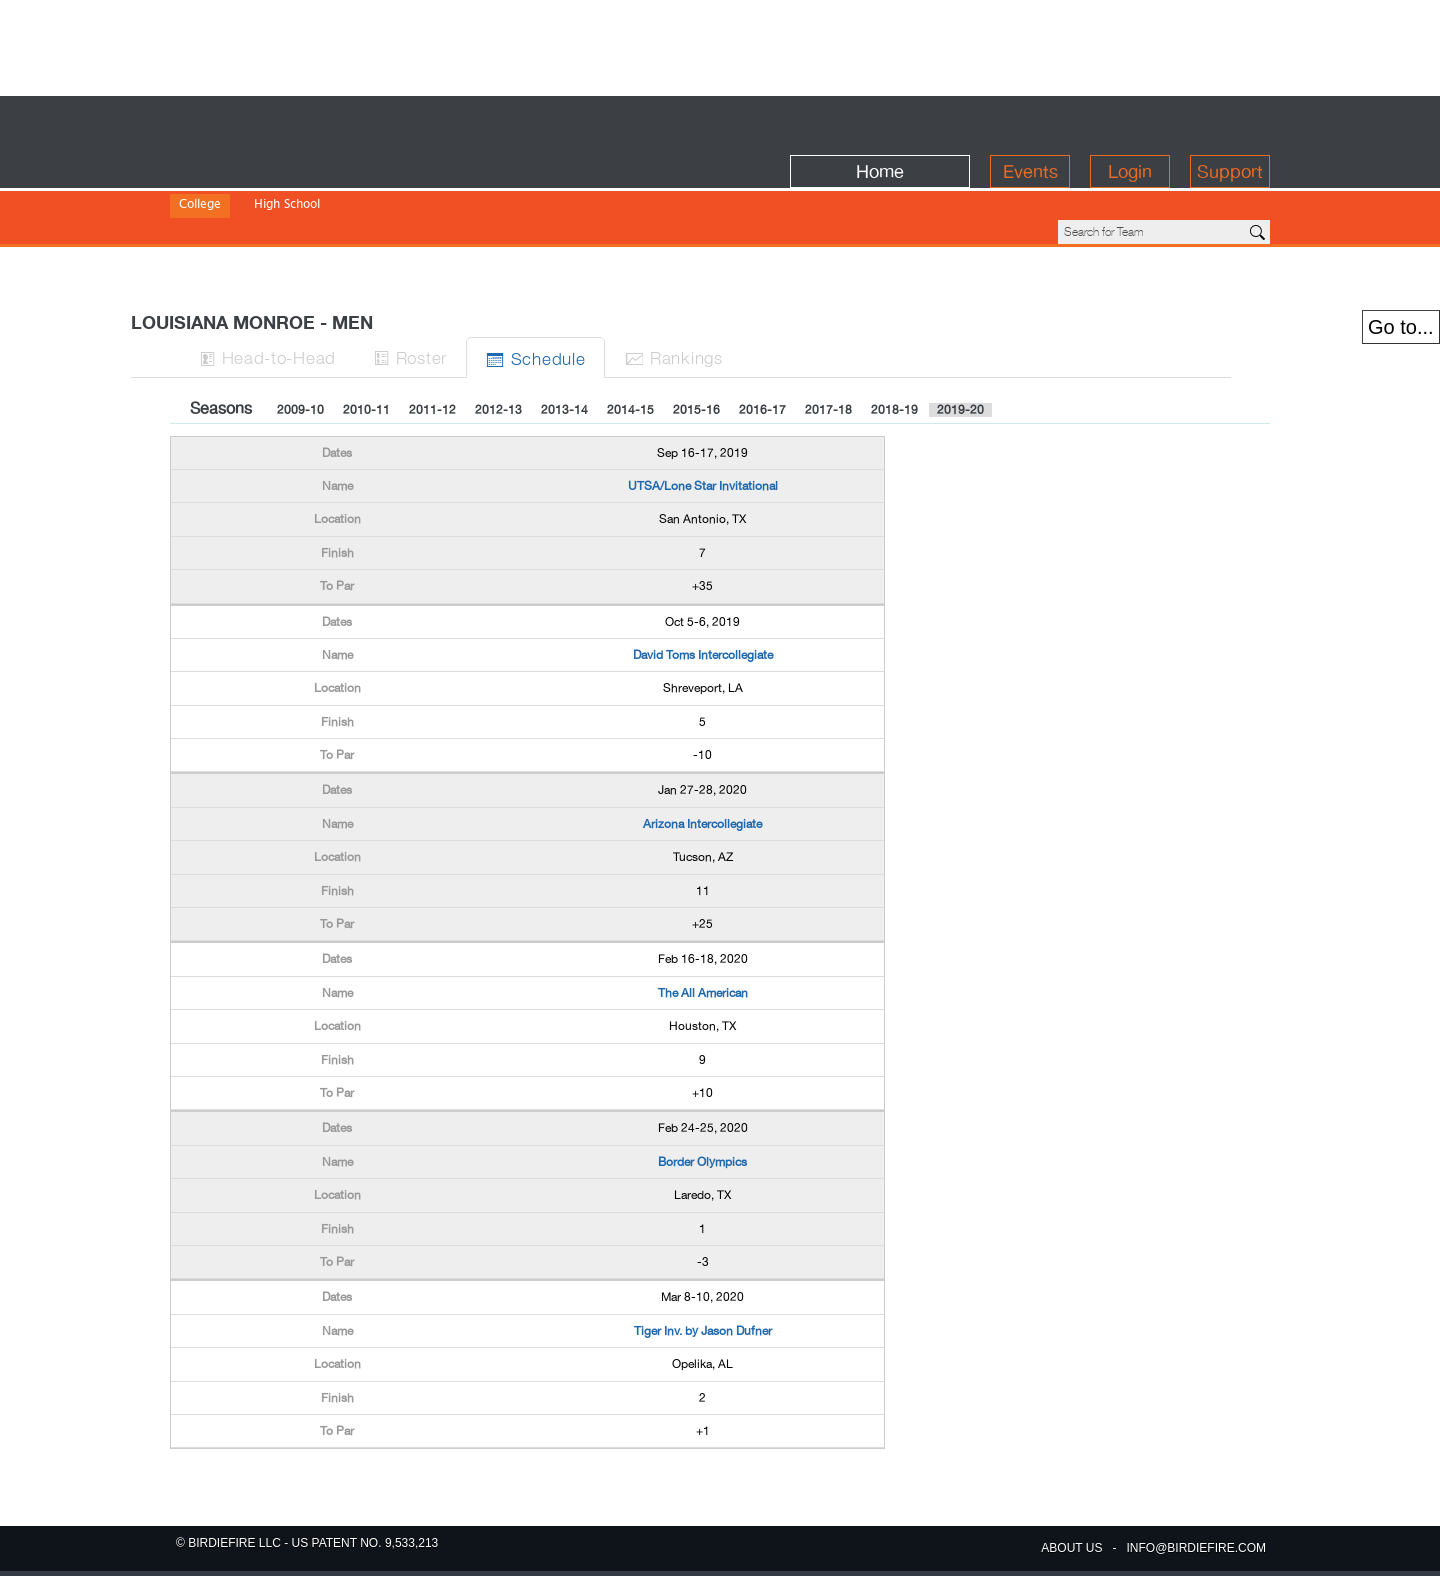 The height and width of the screenshot is (1576, 1440). I want to click on The All American, so click(703, 925).